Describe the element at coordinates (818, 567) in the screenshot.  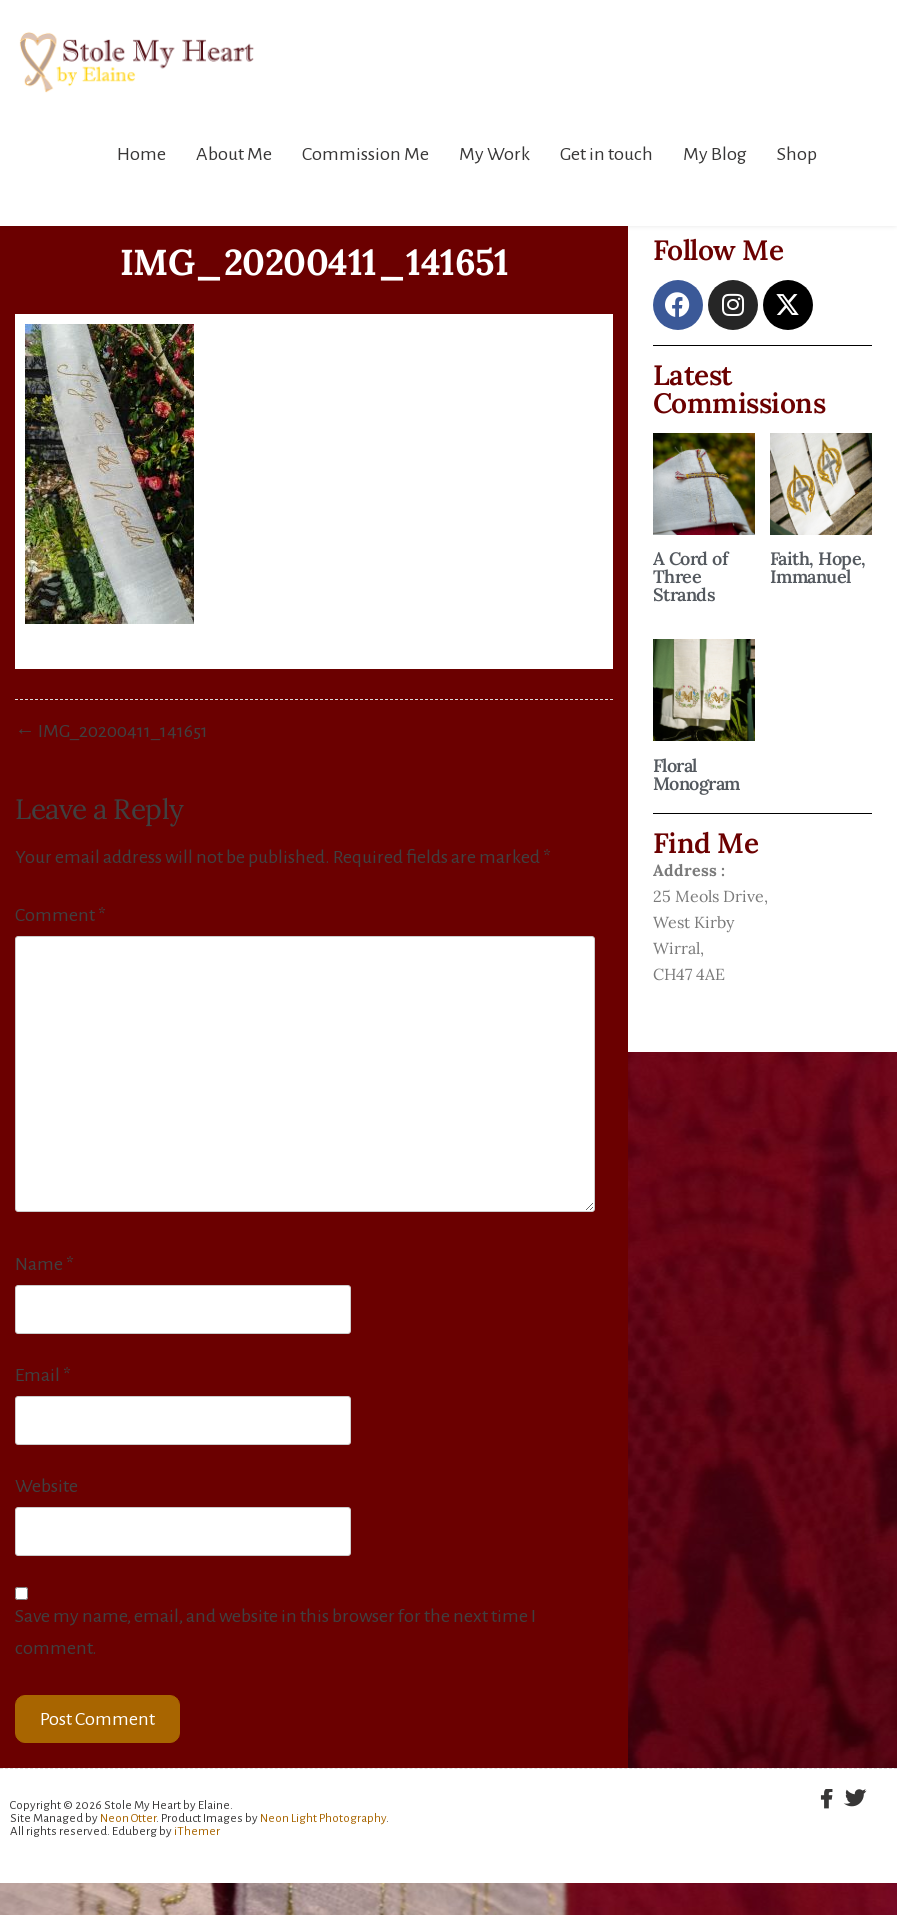
I see `Faith, Hope, Immanuel` at that location.